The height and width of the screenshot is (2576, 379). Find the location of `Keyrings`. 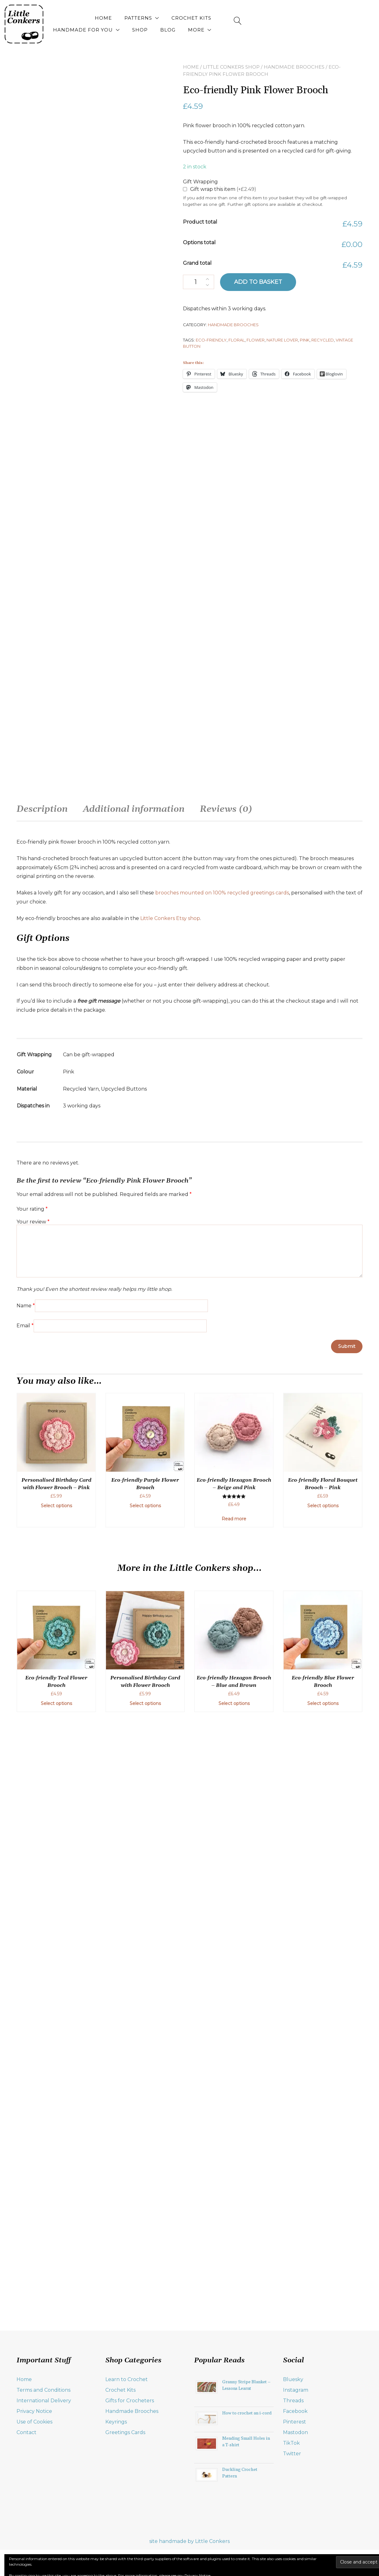

Keyrings is located at coordinates (116, 2493).